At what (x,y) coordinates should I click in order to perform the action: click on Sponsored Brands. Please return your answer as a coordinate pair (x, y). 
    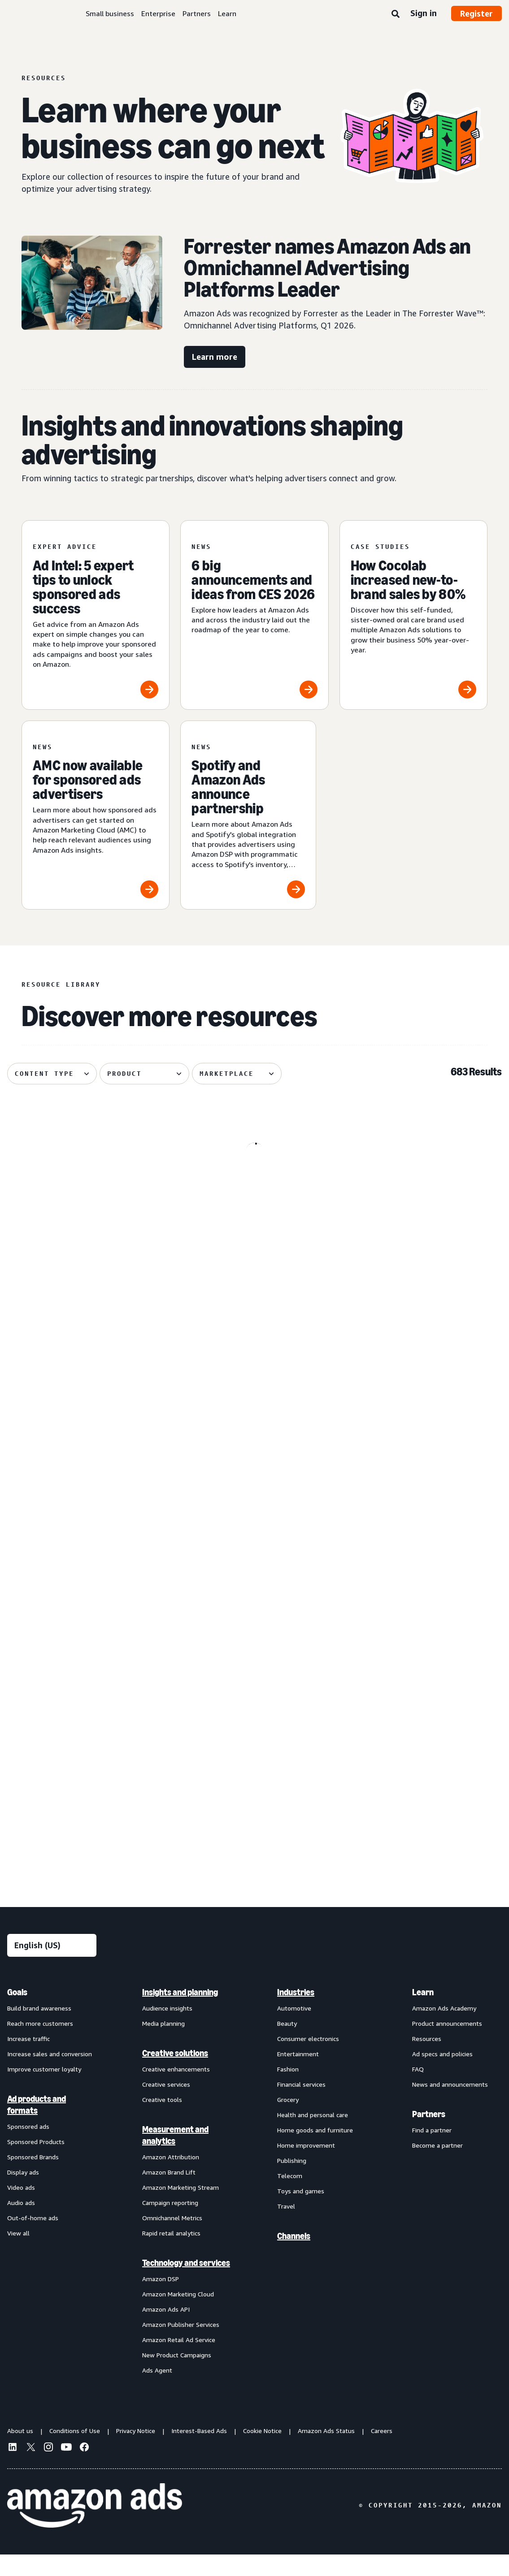
    Looking at the image, I should click on (33, 2178).